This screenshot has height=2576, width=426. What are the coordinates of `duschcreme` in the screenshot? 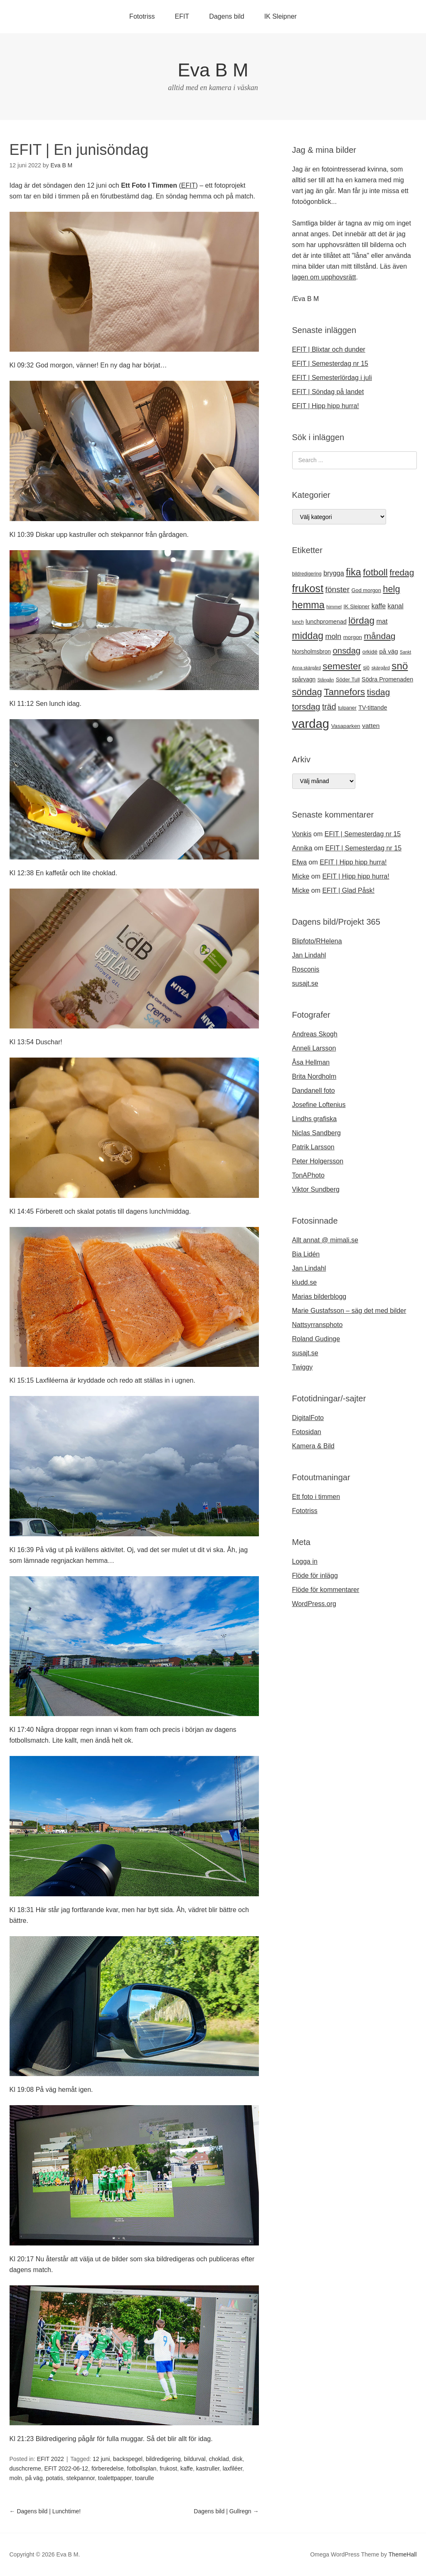 It's located at (25, 2468).